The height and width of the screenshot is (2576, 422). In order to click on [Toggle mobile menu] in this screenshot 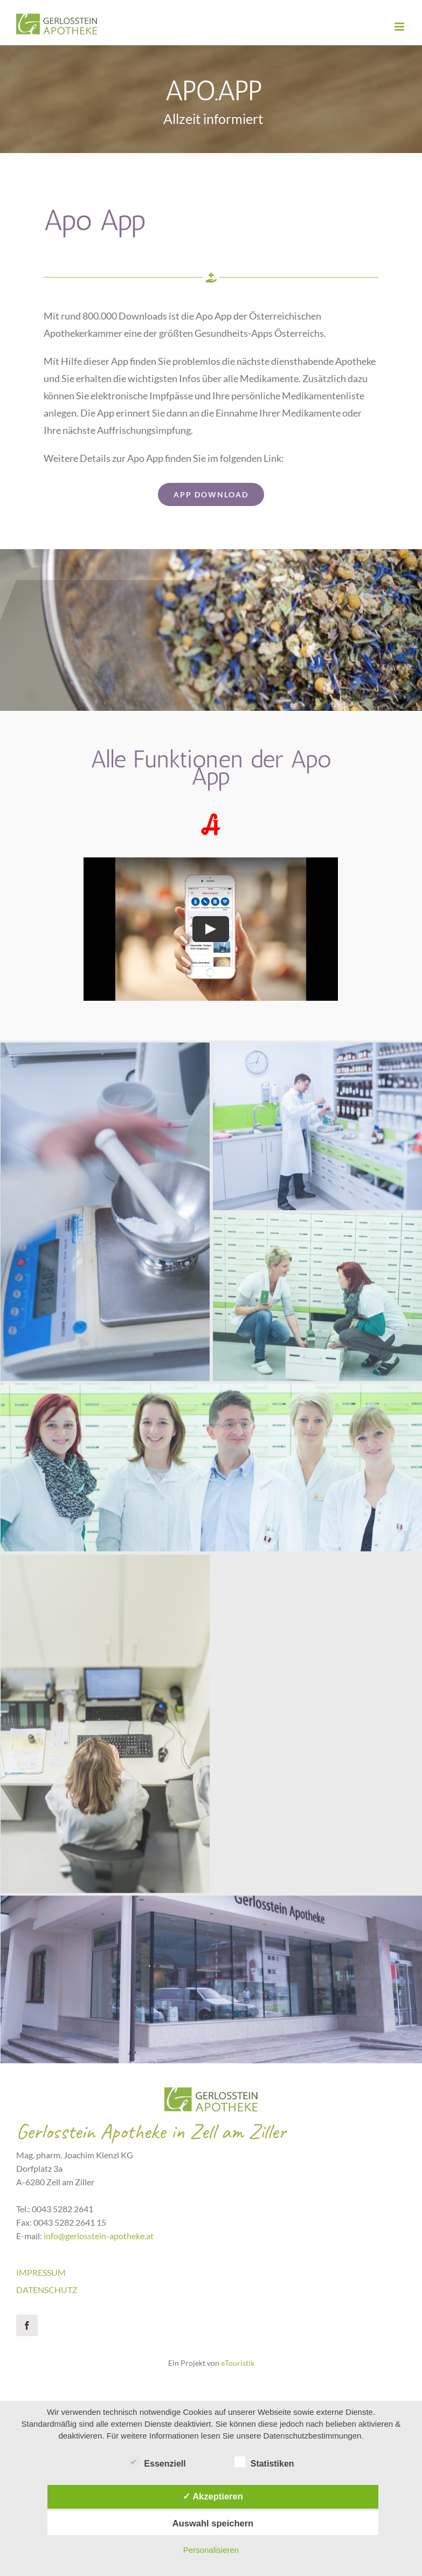, I will do `click(400, 26)`.